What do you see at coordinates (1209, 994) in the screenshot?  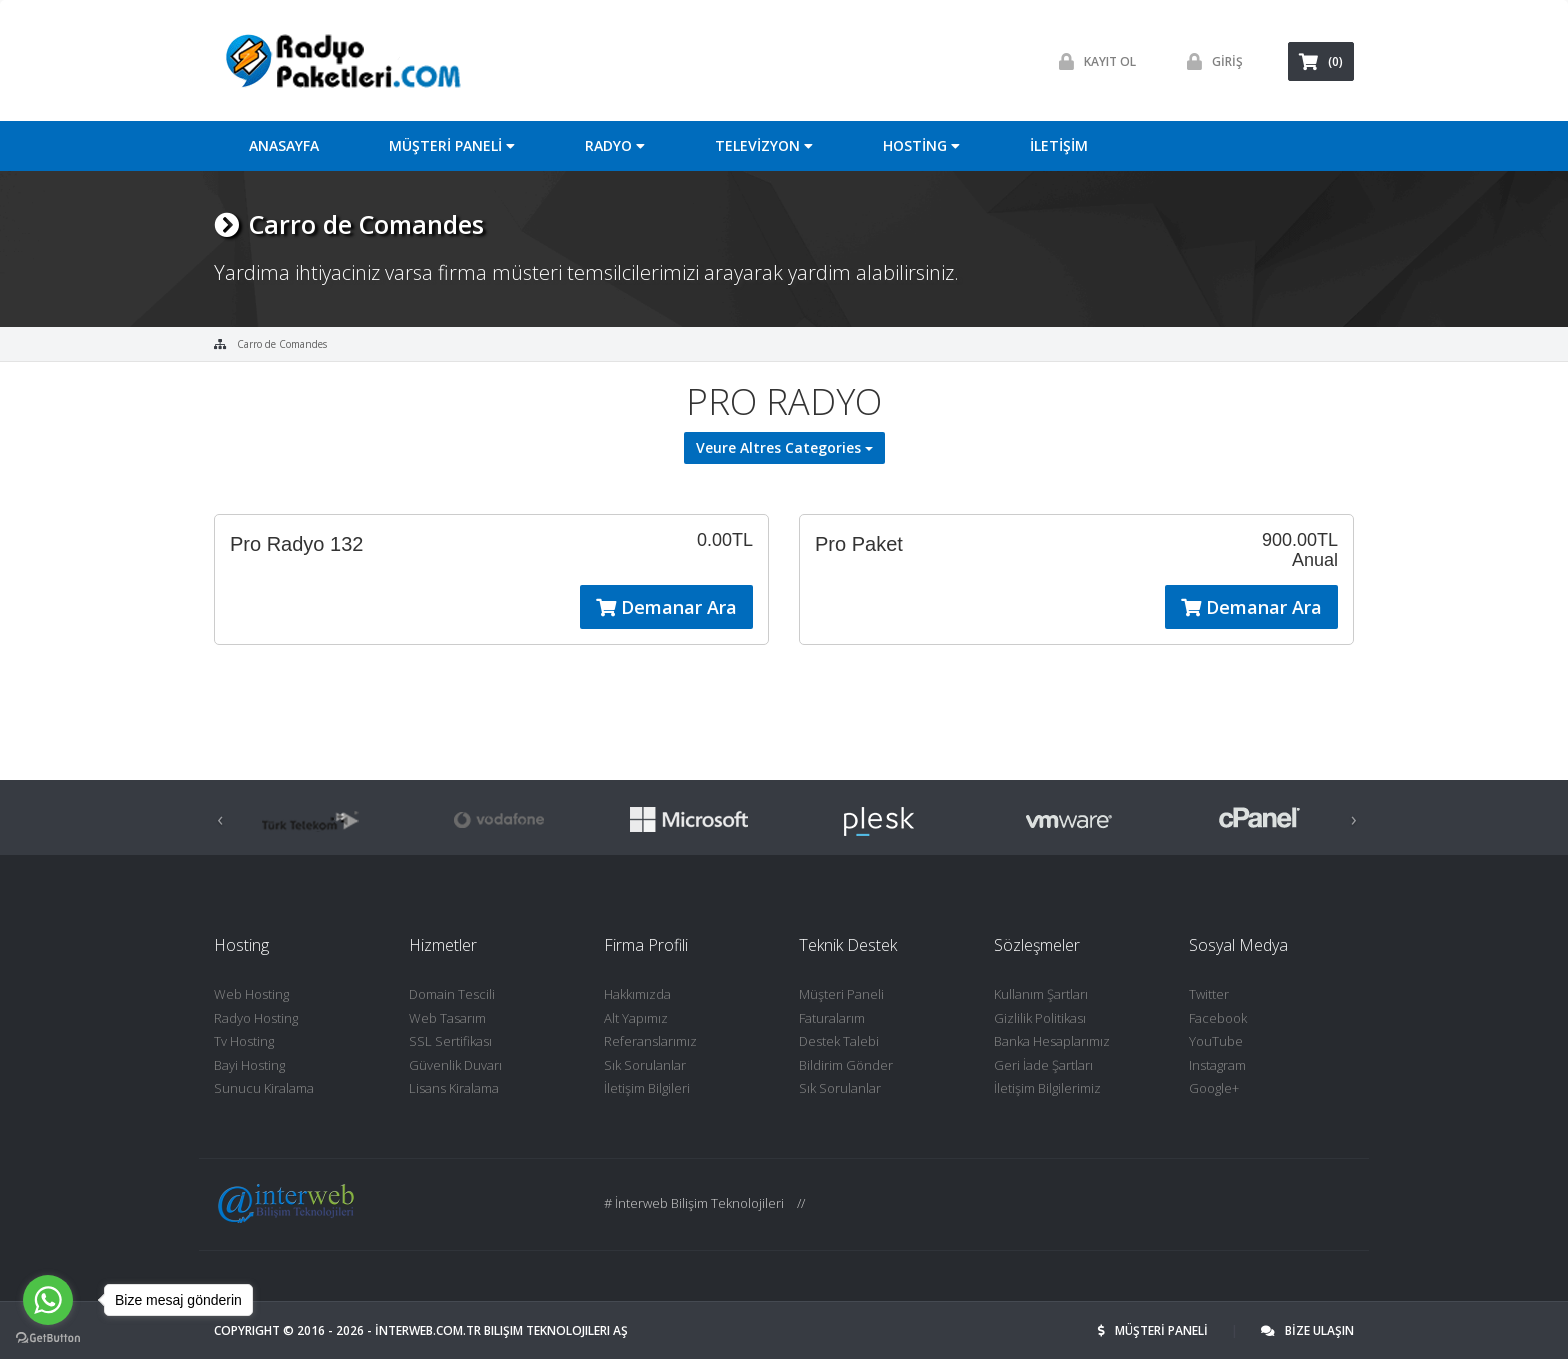 I see `Twitter` at bounding box center [1209, 994].